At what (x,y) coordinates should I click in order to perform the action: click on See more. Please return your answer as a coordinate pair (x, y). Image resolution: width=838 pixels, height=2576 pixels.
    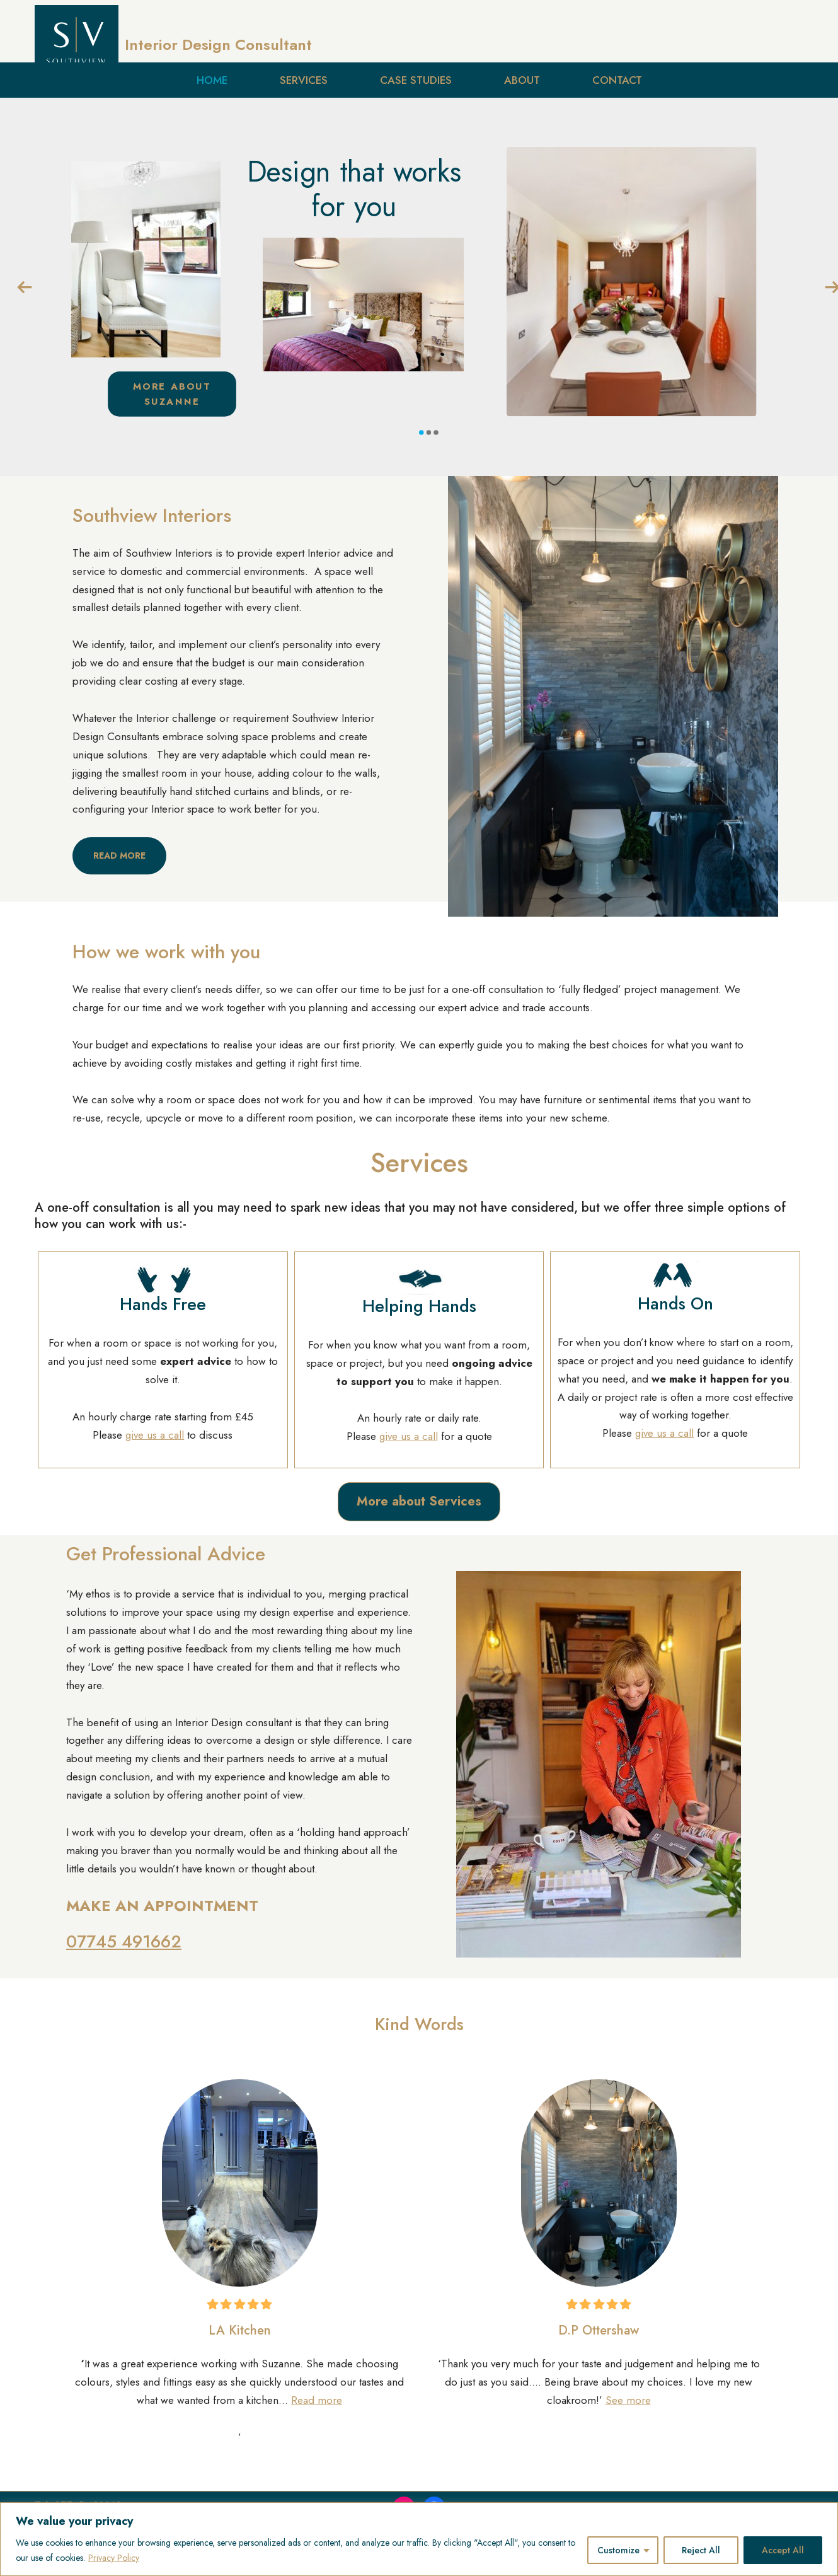
    Looking at the image, I should click on (628, 2400).